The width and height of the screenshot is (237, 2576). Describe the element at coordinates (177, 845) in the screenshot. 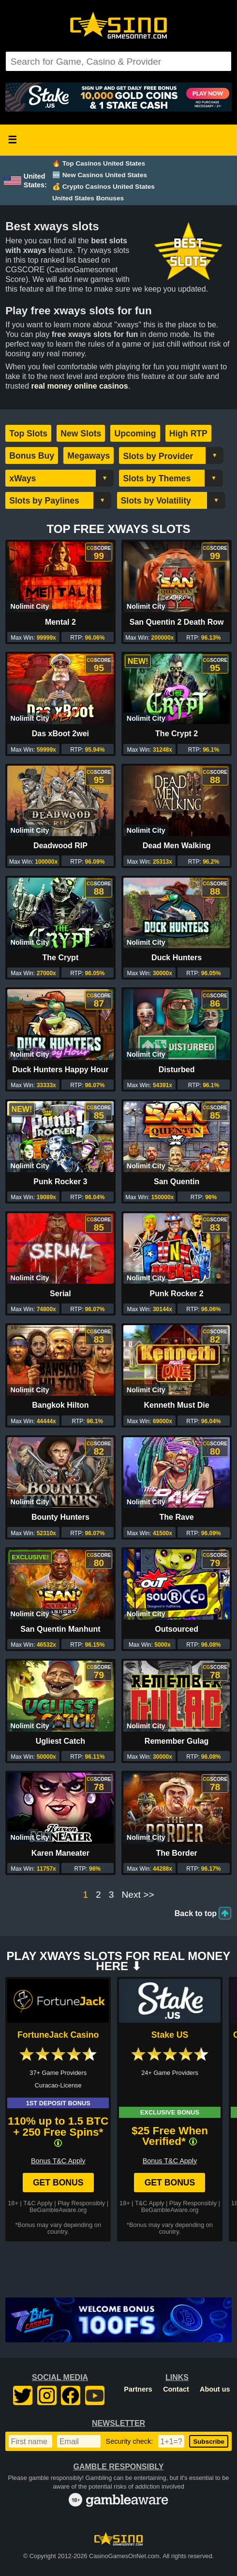

I see `Dead Men Walking` at that location.